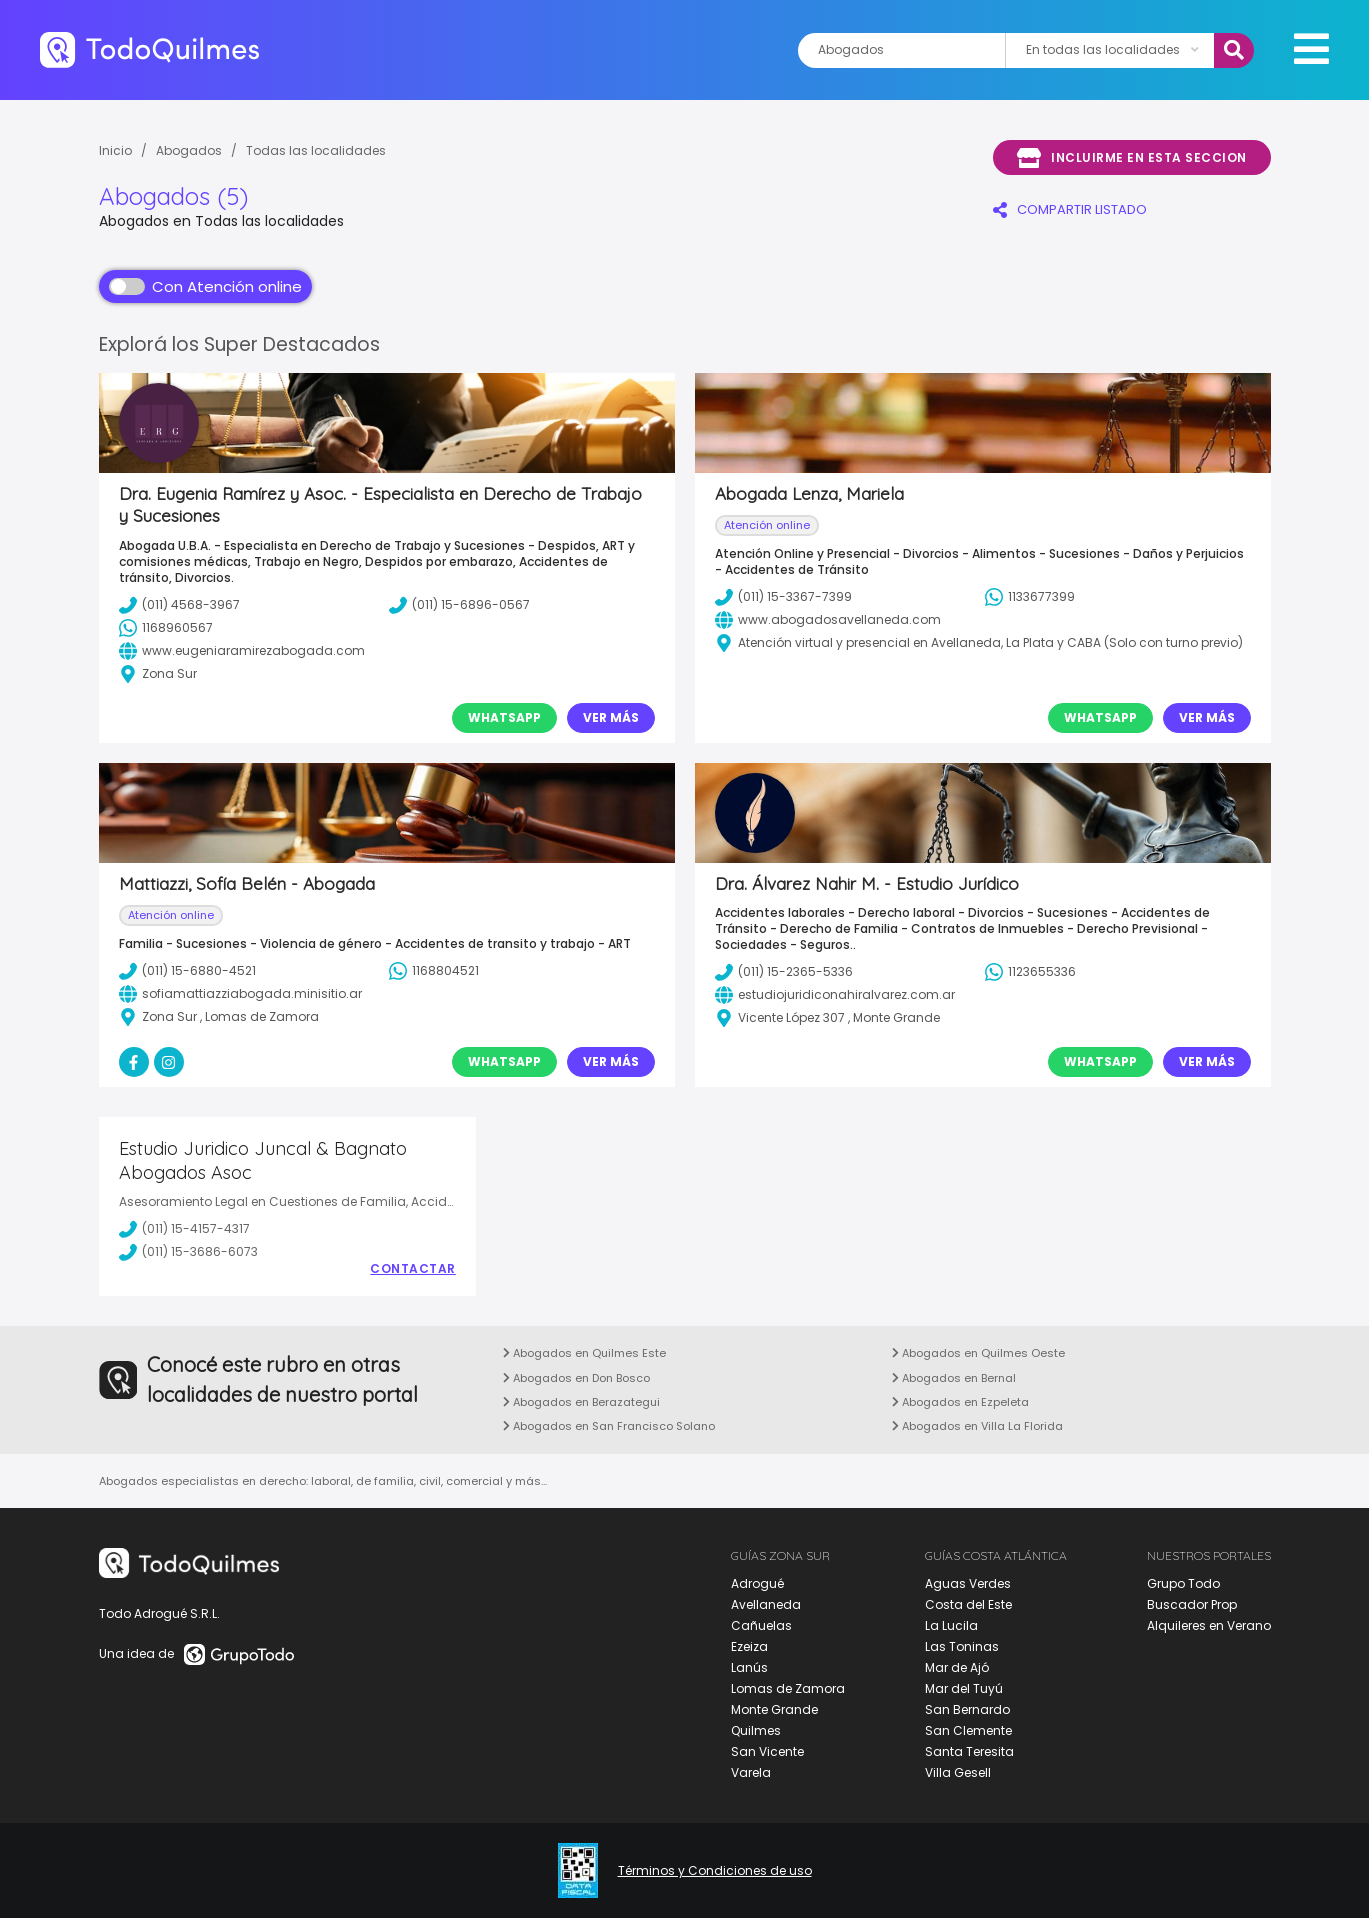 The width and height of the screenshot is (1369, 1918). Describe the element at coordinates (504, 717) in the screenshot. I see `Whatsapp` at that location.